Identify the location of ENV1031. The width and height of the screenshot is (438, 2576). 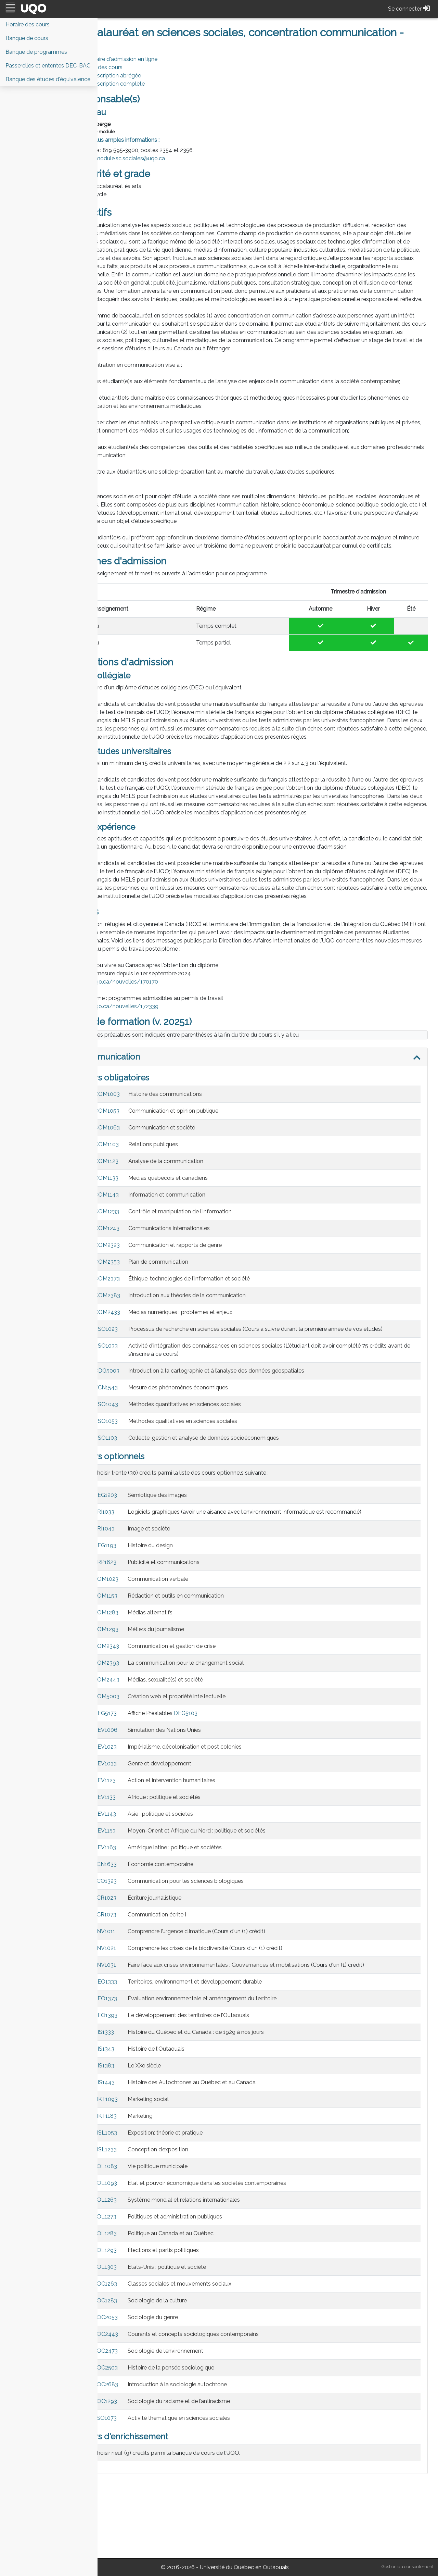
(140, 2039).